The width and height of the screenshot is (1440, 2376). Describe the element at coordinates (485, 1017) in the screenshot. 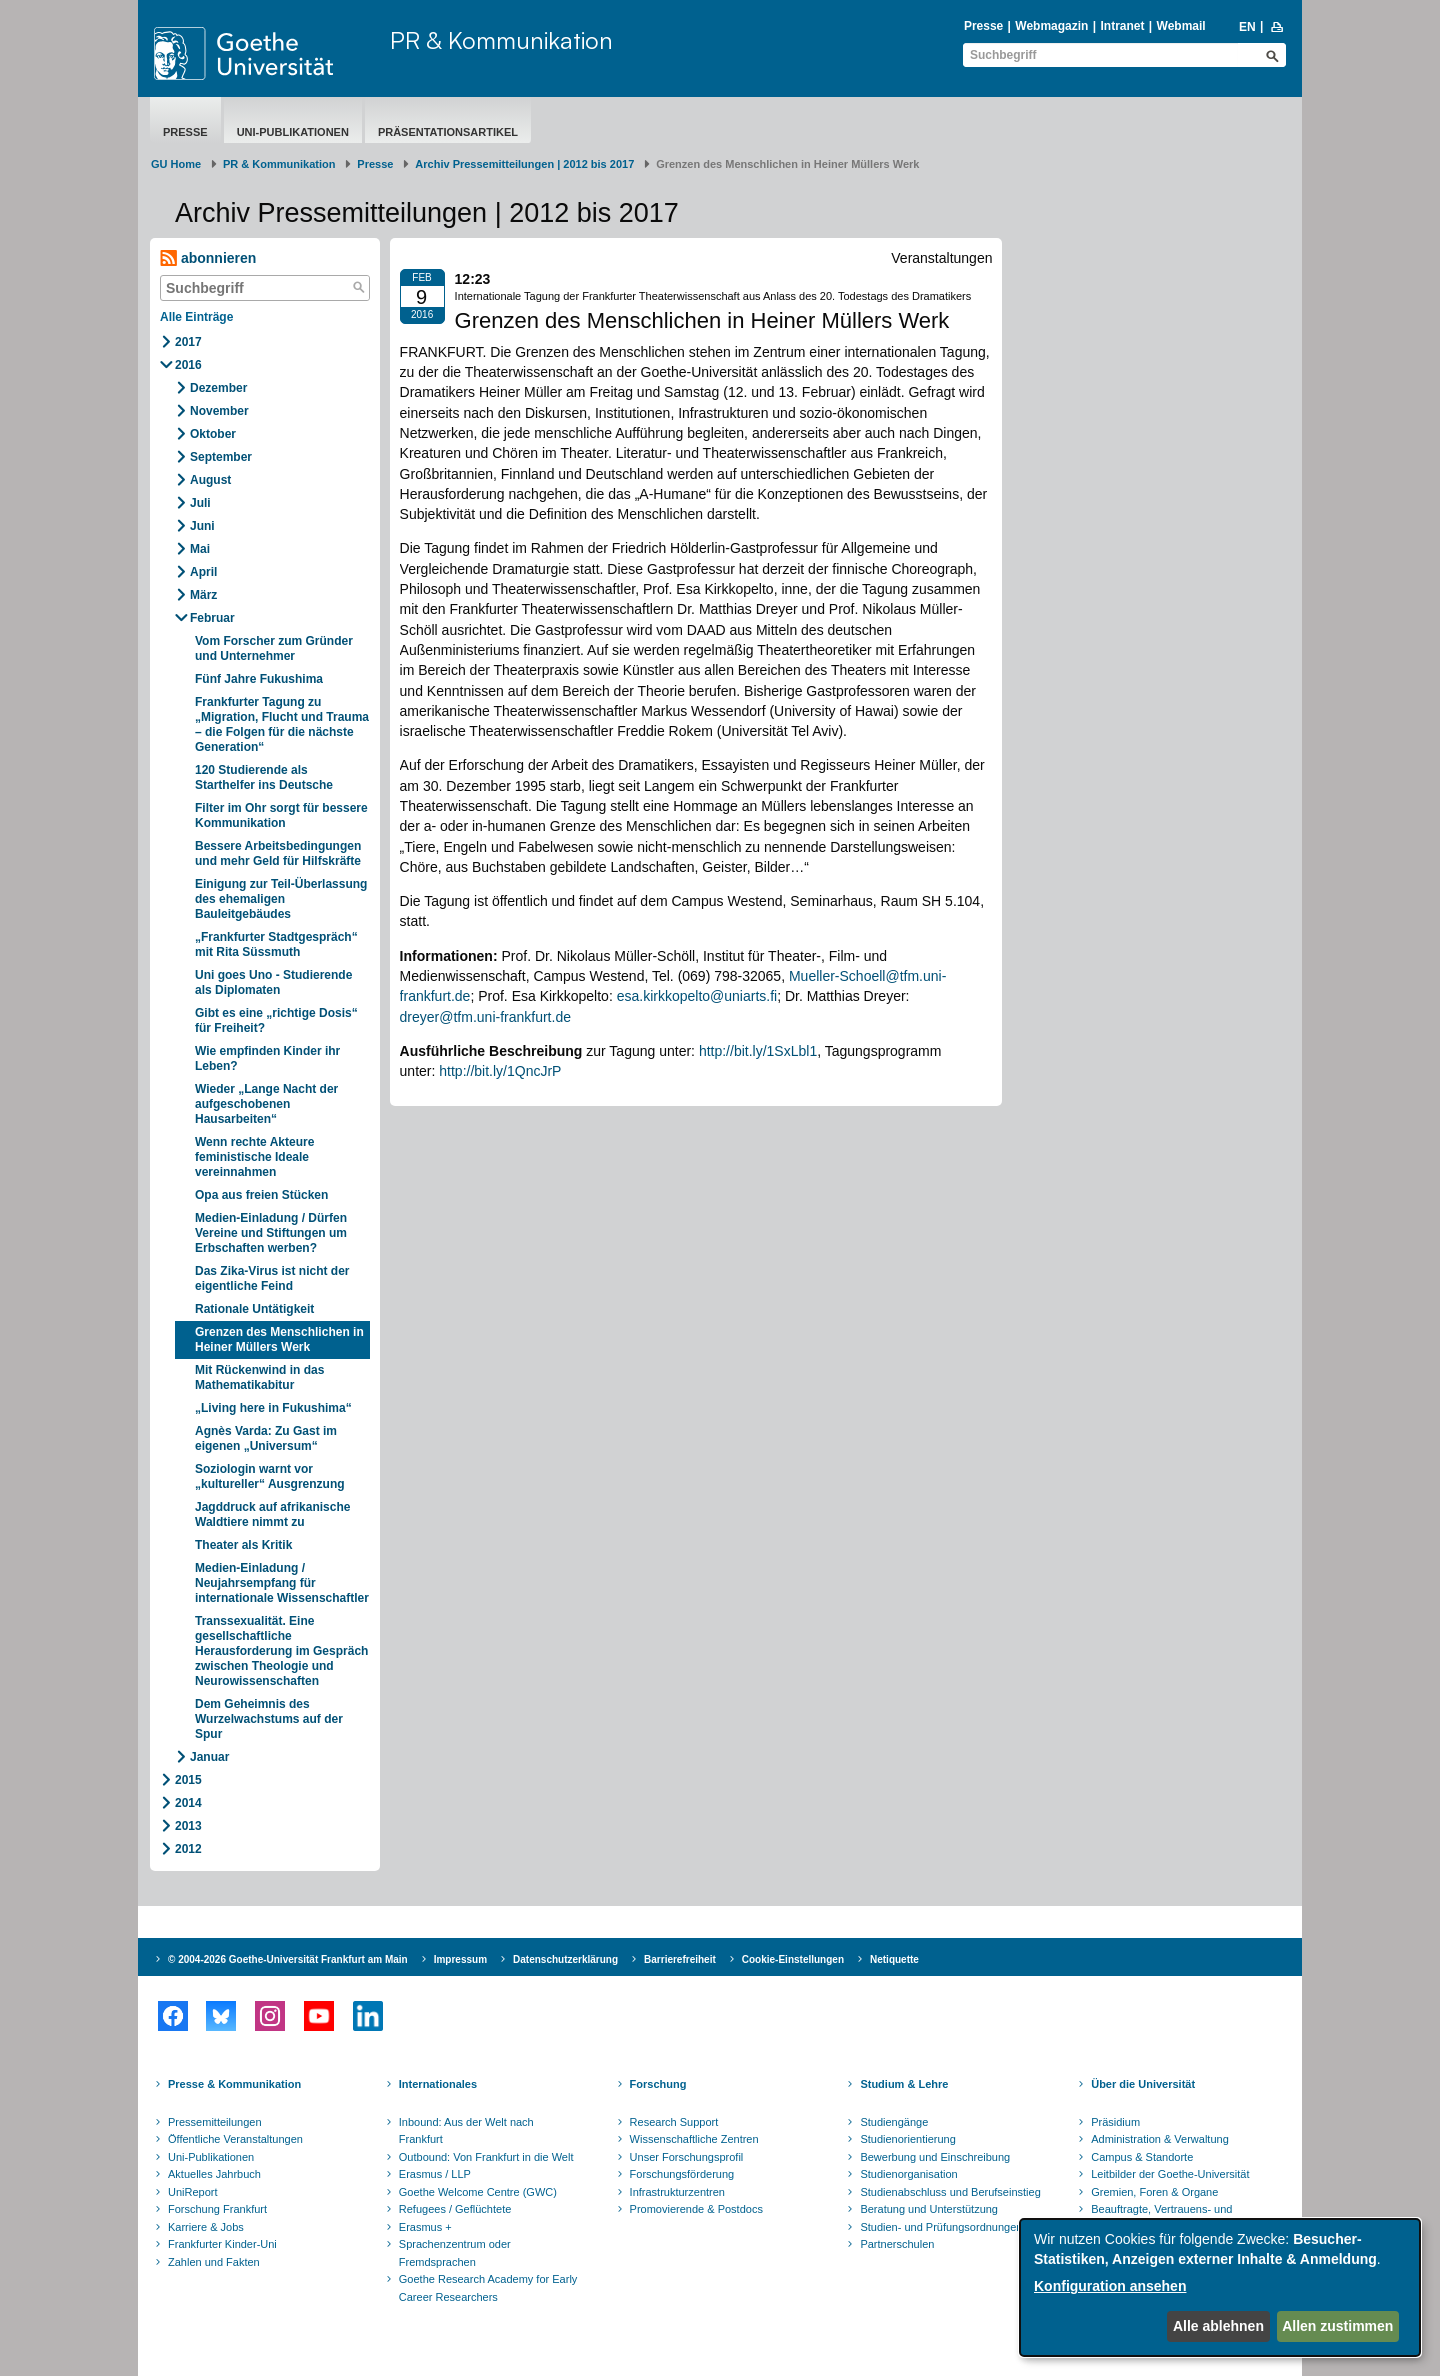

I see `dreyer@tfm.uni-frankfurt.de` at that location.